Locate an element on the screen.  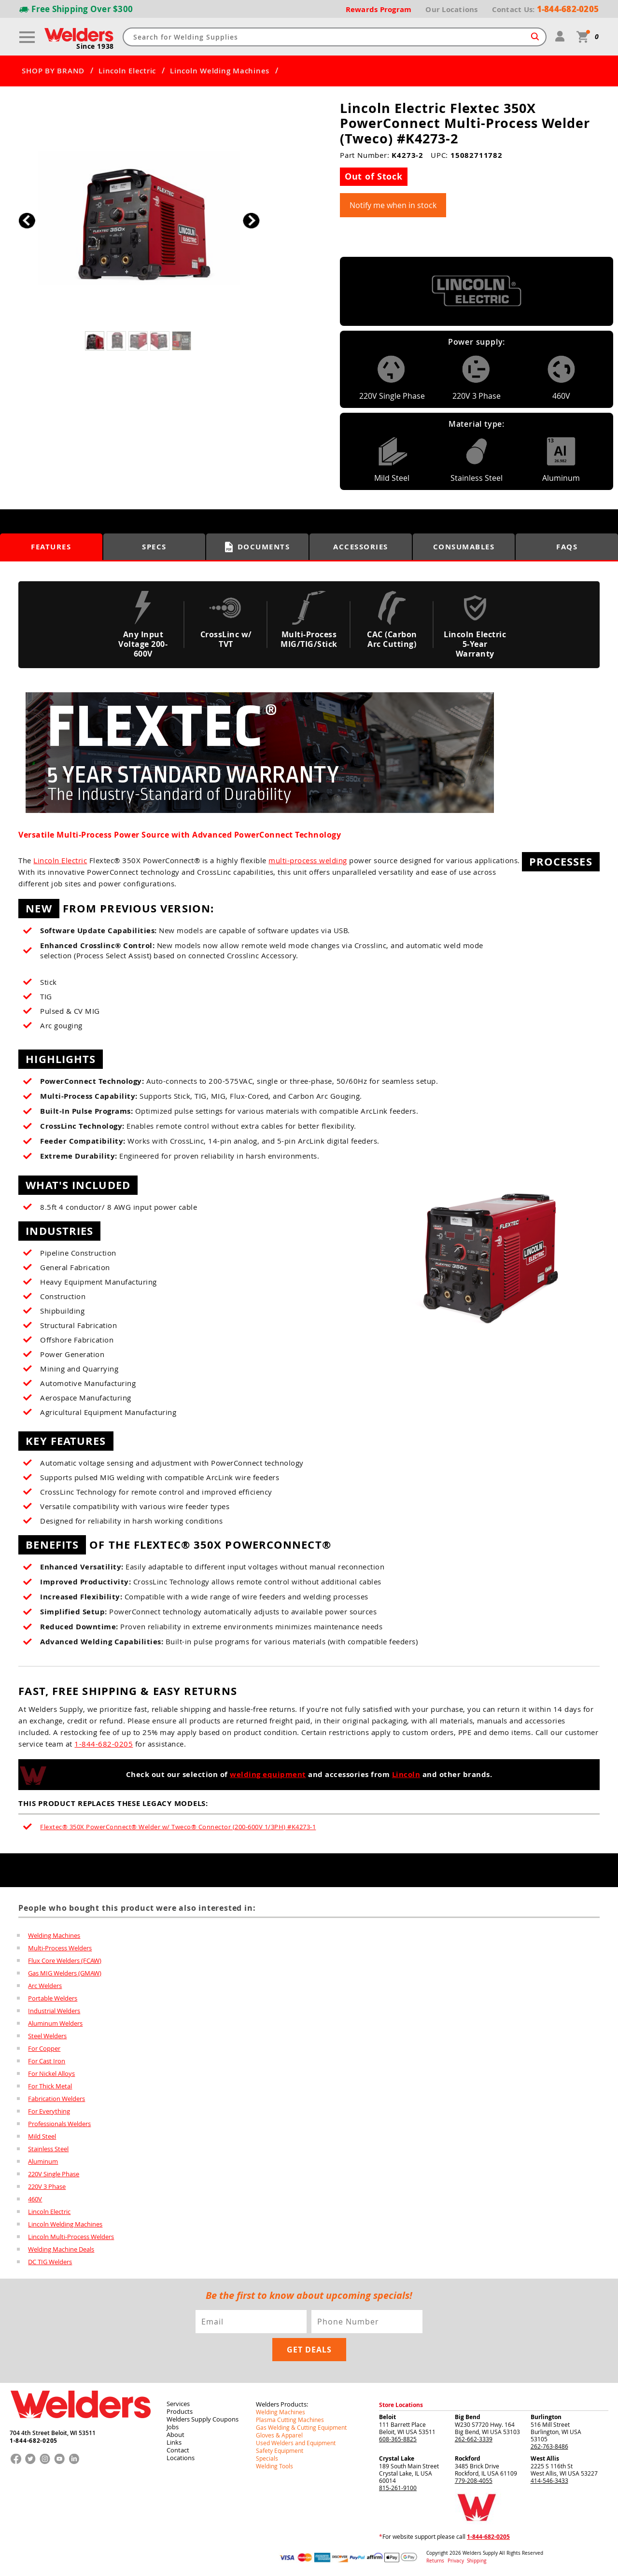
Jobs is located at coordinates (173, 2426).